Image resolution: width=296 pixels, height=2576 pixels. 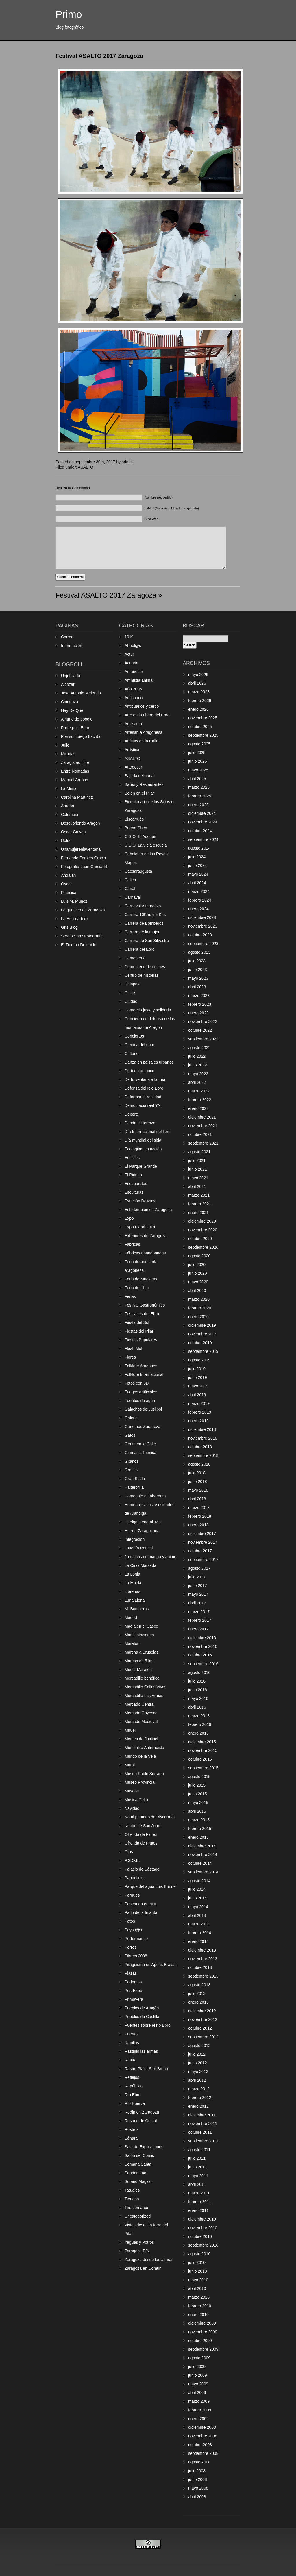 I want to click on junio 2014, so click(x=197, y=1898).